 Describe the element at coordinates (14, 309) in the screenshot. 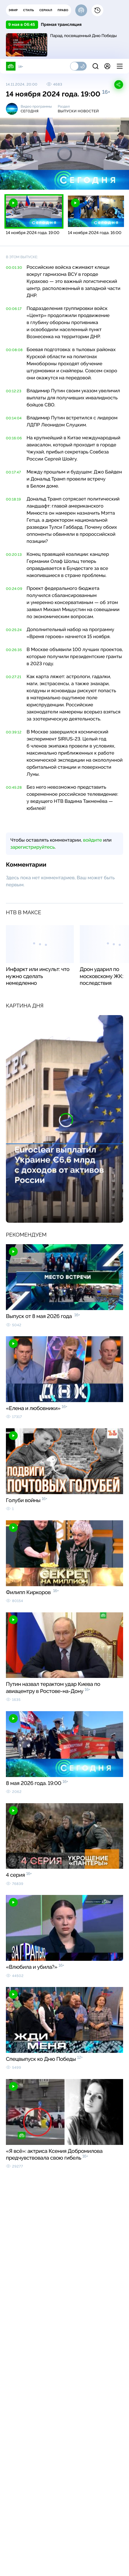

I see `00:06:17` at that location.